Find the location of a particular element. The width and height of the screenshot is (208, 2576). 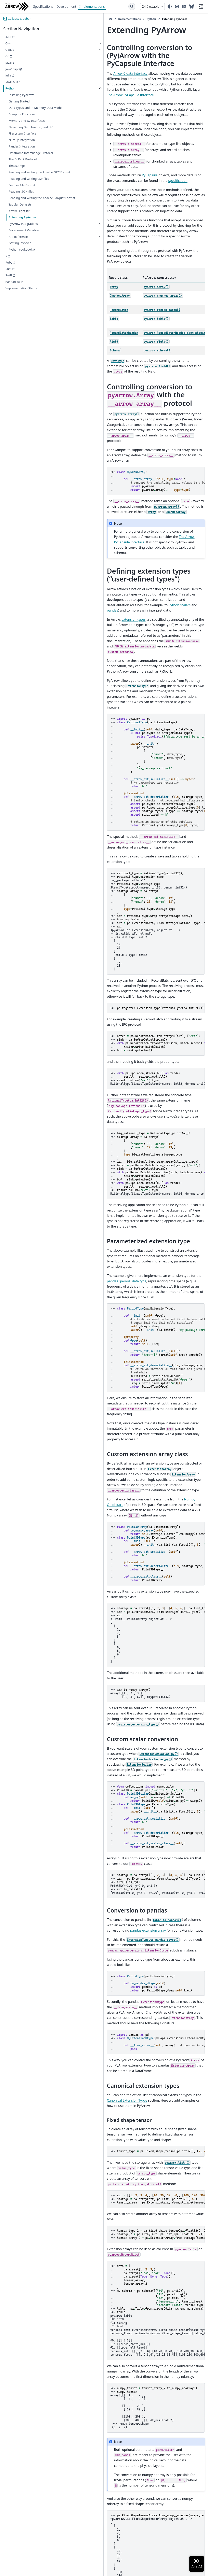

Java is located at coordinates (8, 63).